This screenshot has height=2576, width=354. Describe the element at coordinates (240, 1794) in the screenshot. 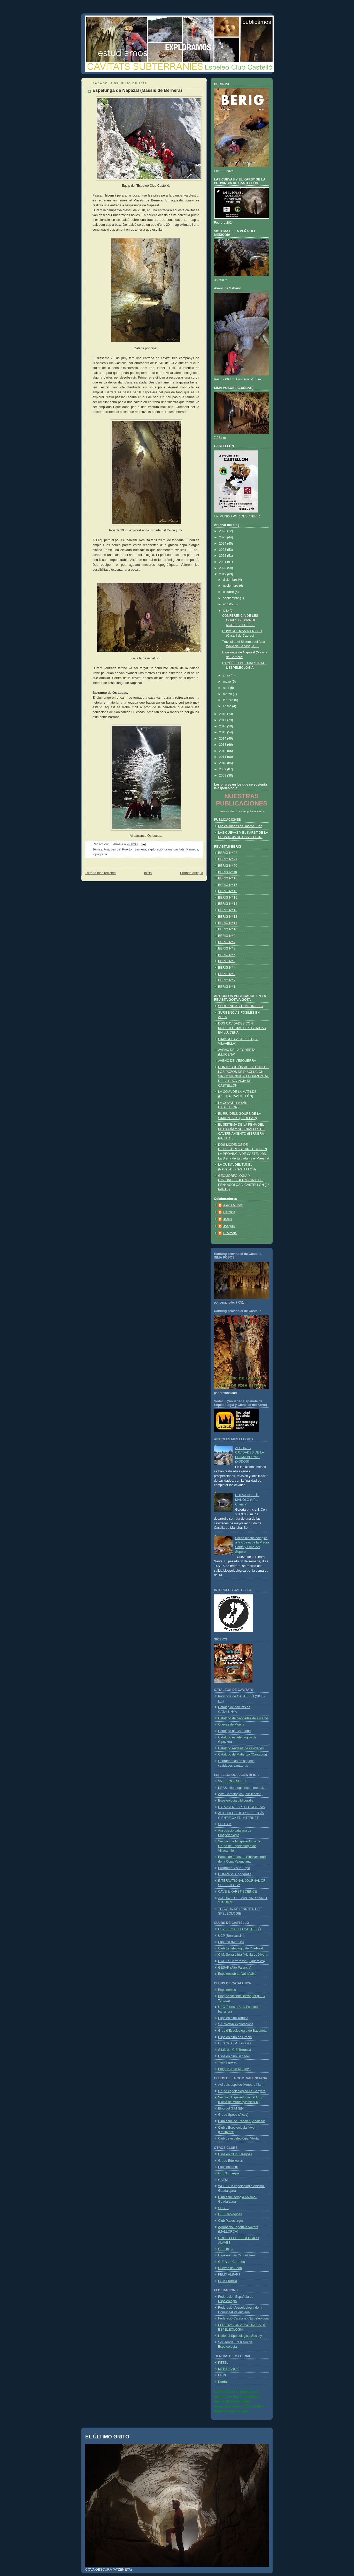

I see `Acta Carsologica (Publicación)` at that location.